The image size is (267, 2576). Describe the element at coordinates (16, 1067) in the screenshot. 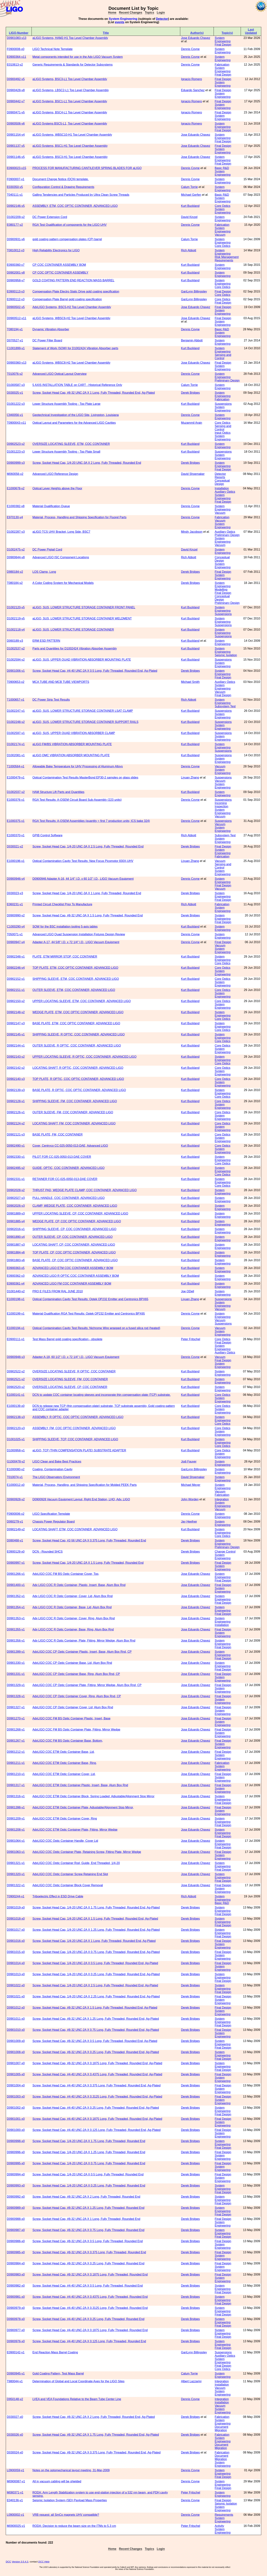

I see `D0902142-v2` at that location.